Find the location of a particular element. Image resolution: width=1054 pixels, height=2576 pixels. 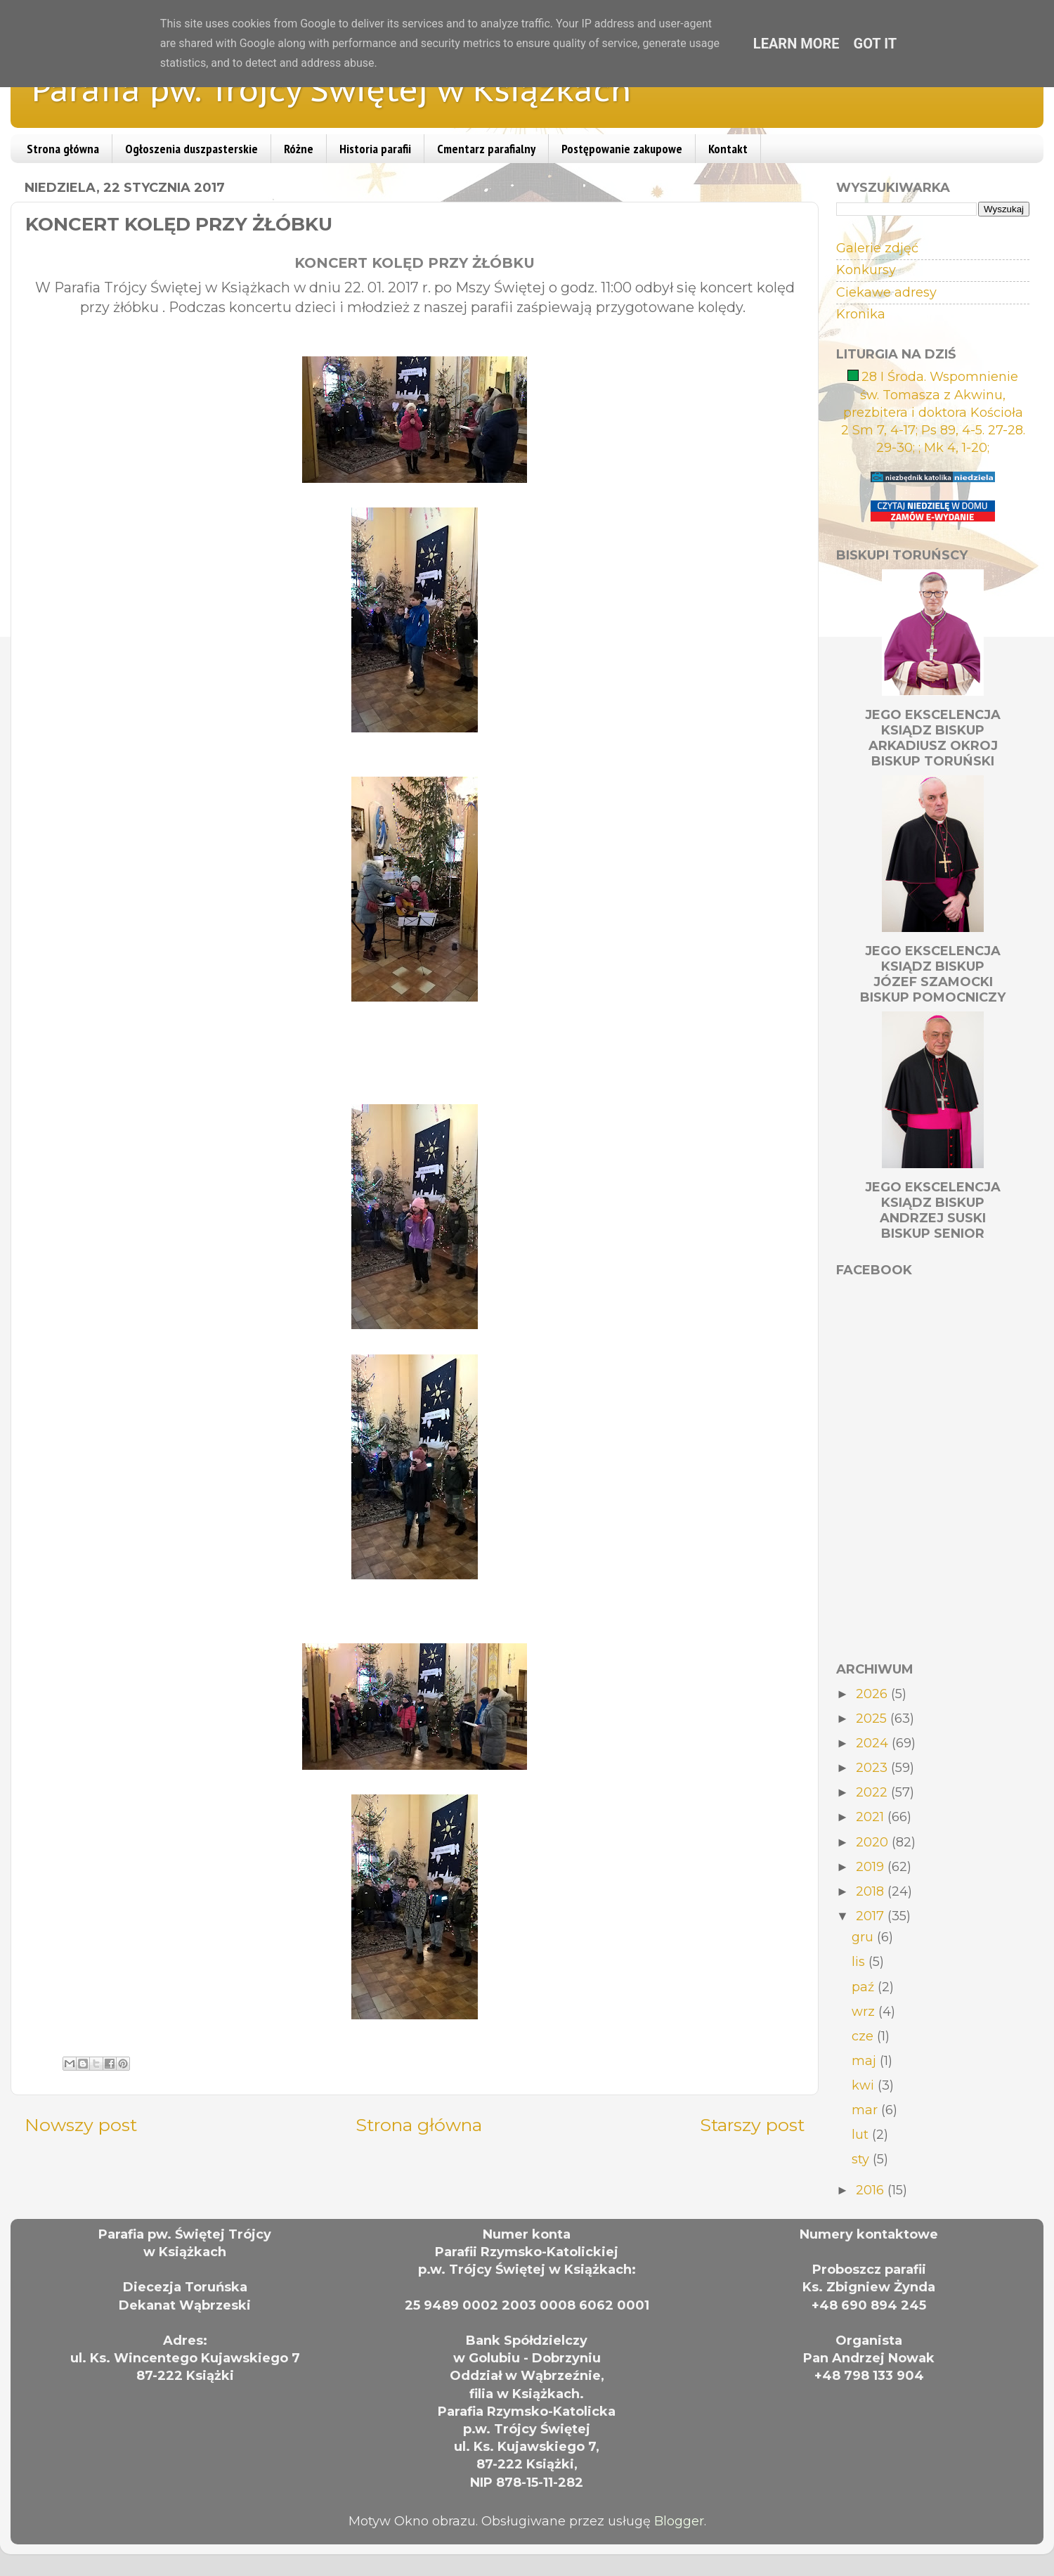

2023 is located at coordinates (873, 1767).